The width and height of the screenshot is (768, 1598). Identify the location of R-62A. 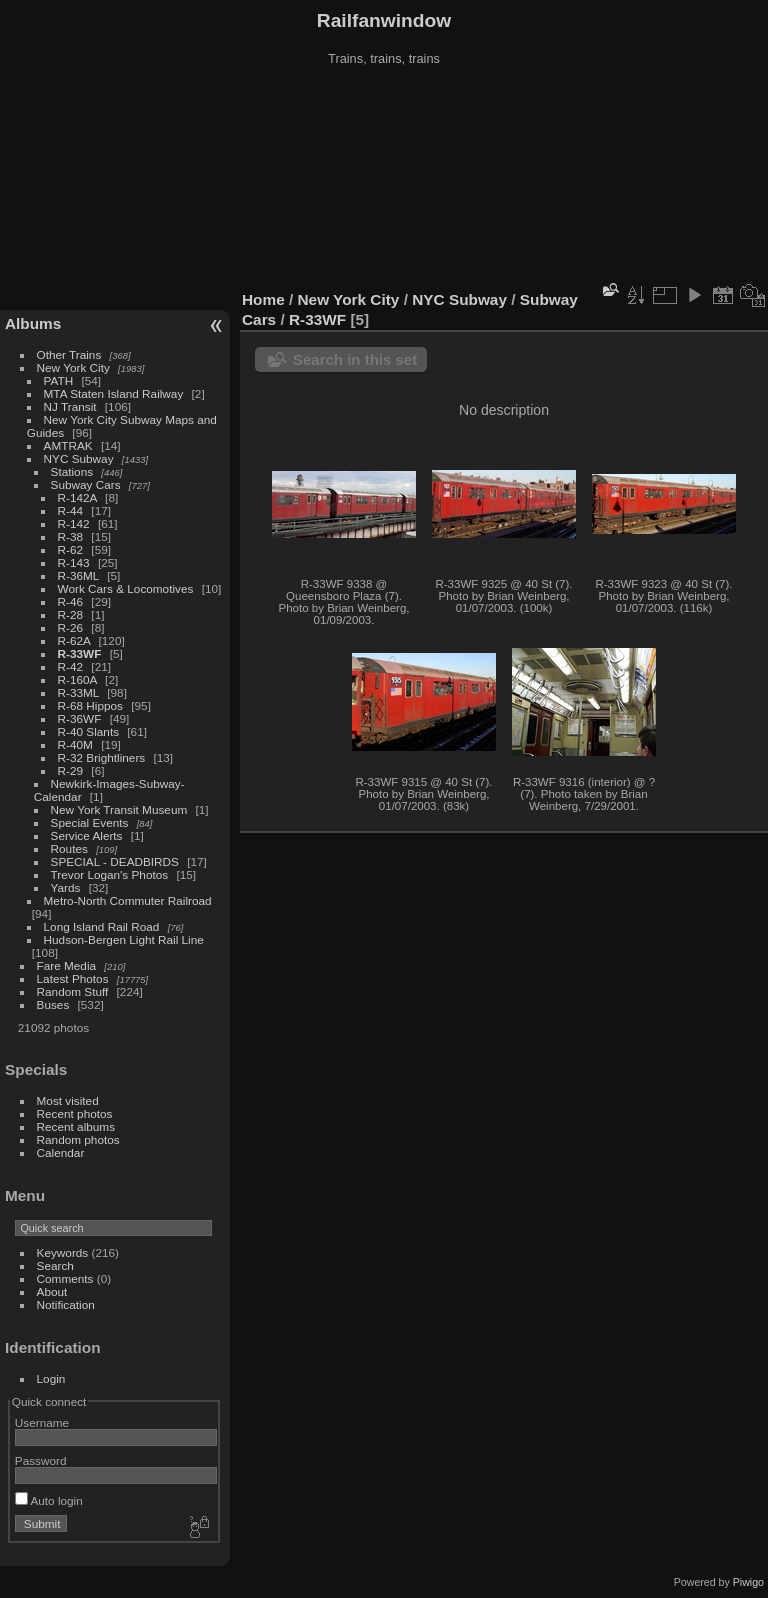
(74, 640).